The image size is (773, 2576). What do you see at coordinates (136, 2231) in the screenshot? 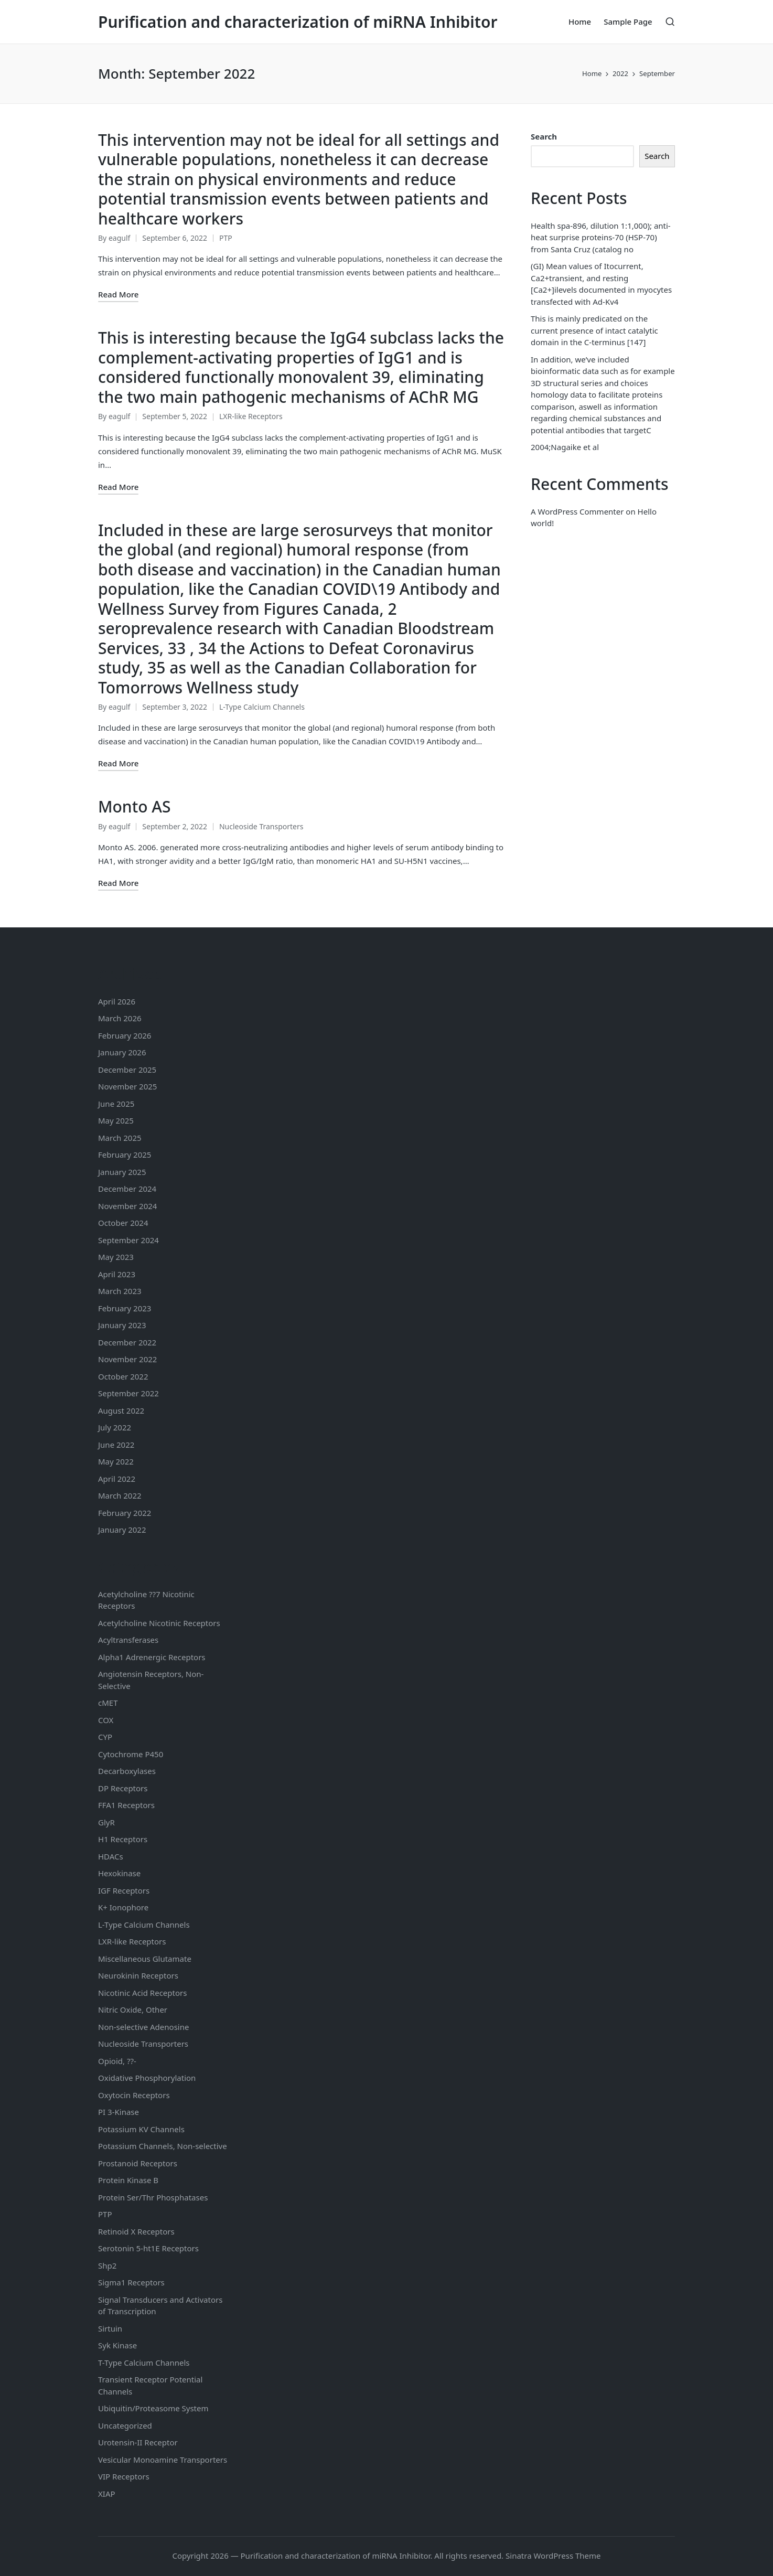
I see `Retinoid X Receptors` at bounding box center [136, 2231].